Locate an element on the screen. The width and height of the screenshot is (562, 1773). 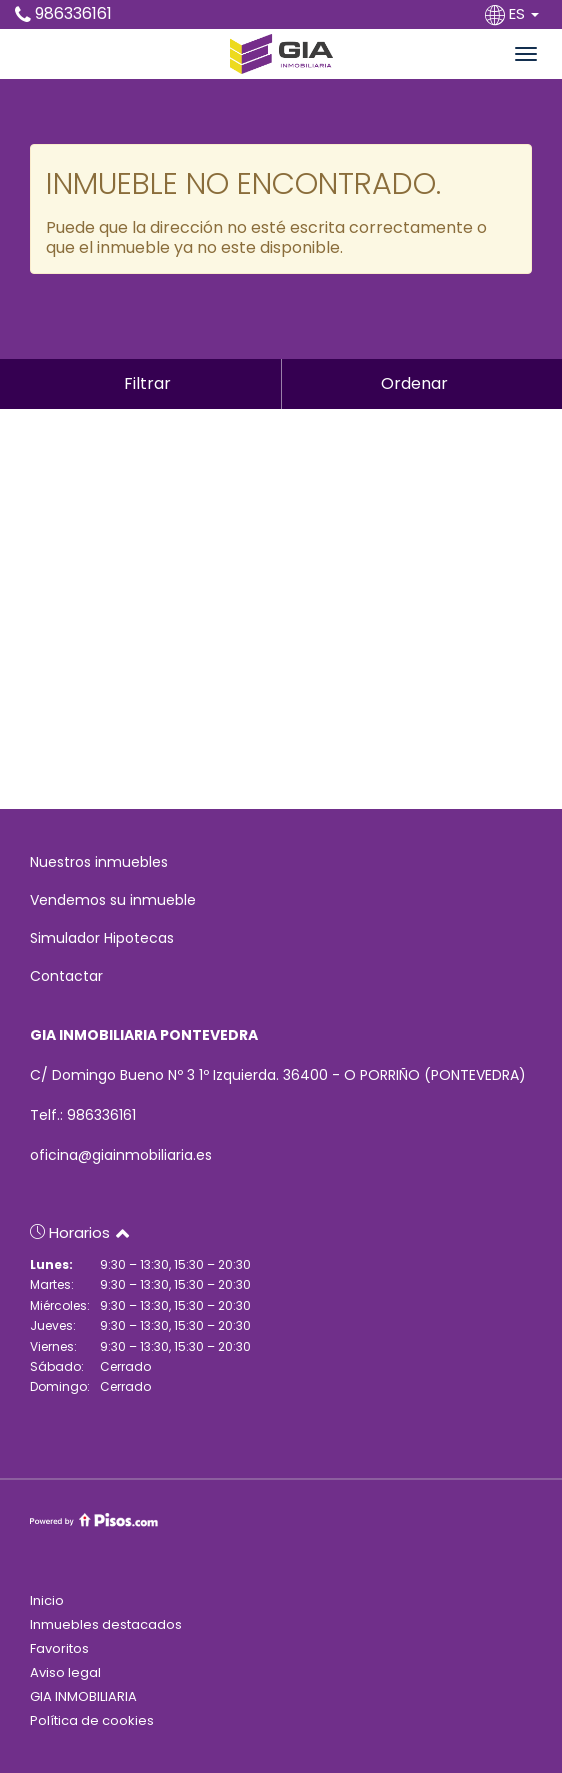
Aviso legal is located at coordinates (65, 1672).